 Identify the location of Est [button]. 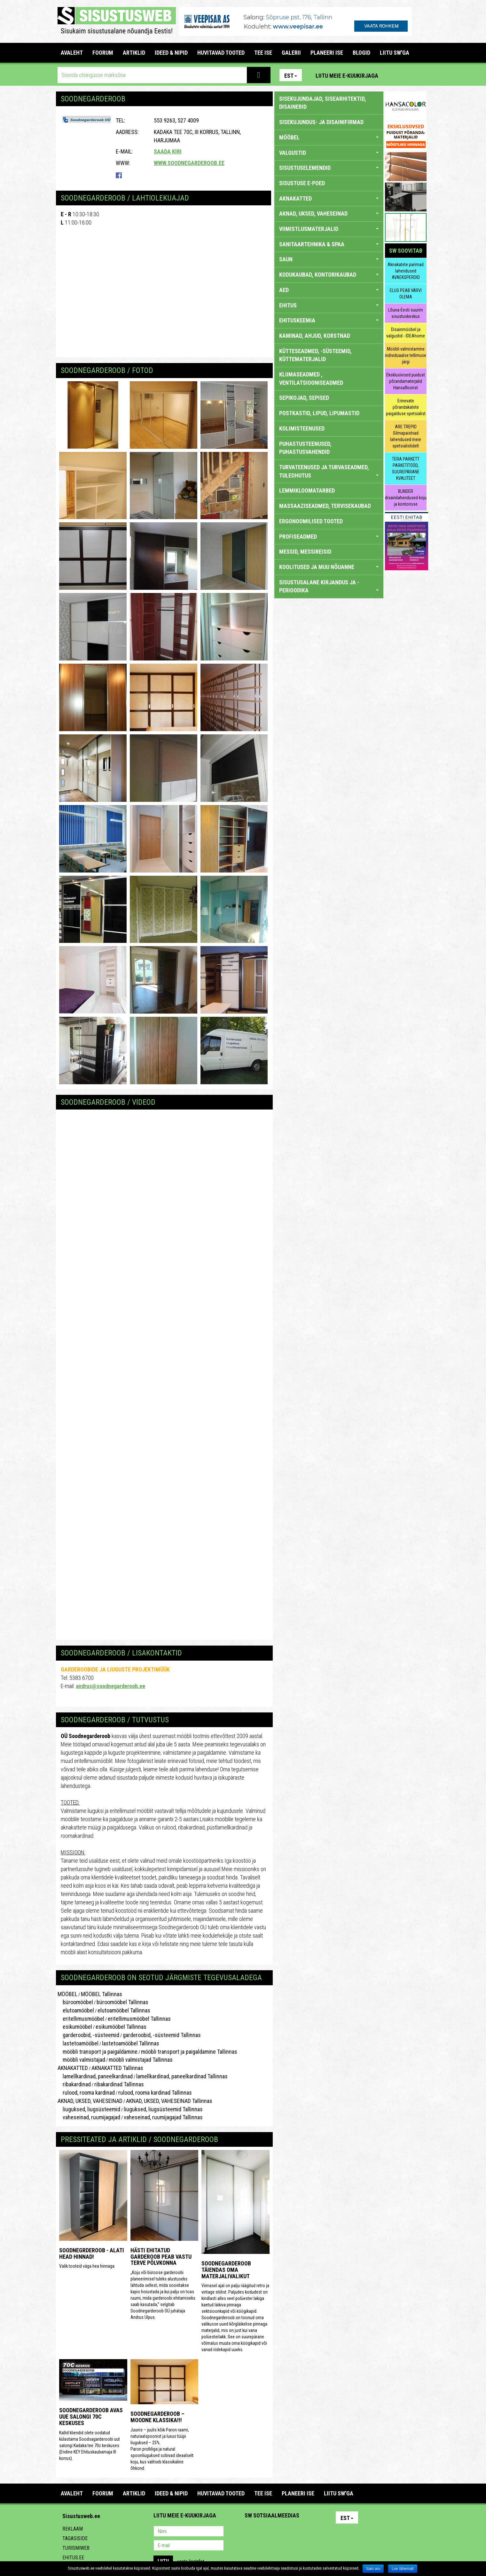
(290, 75).